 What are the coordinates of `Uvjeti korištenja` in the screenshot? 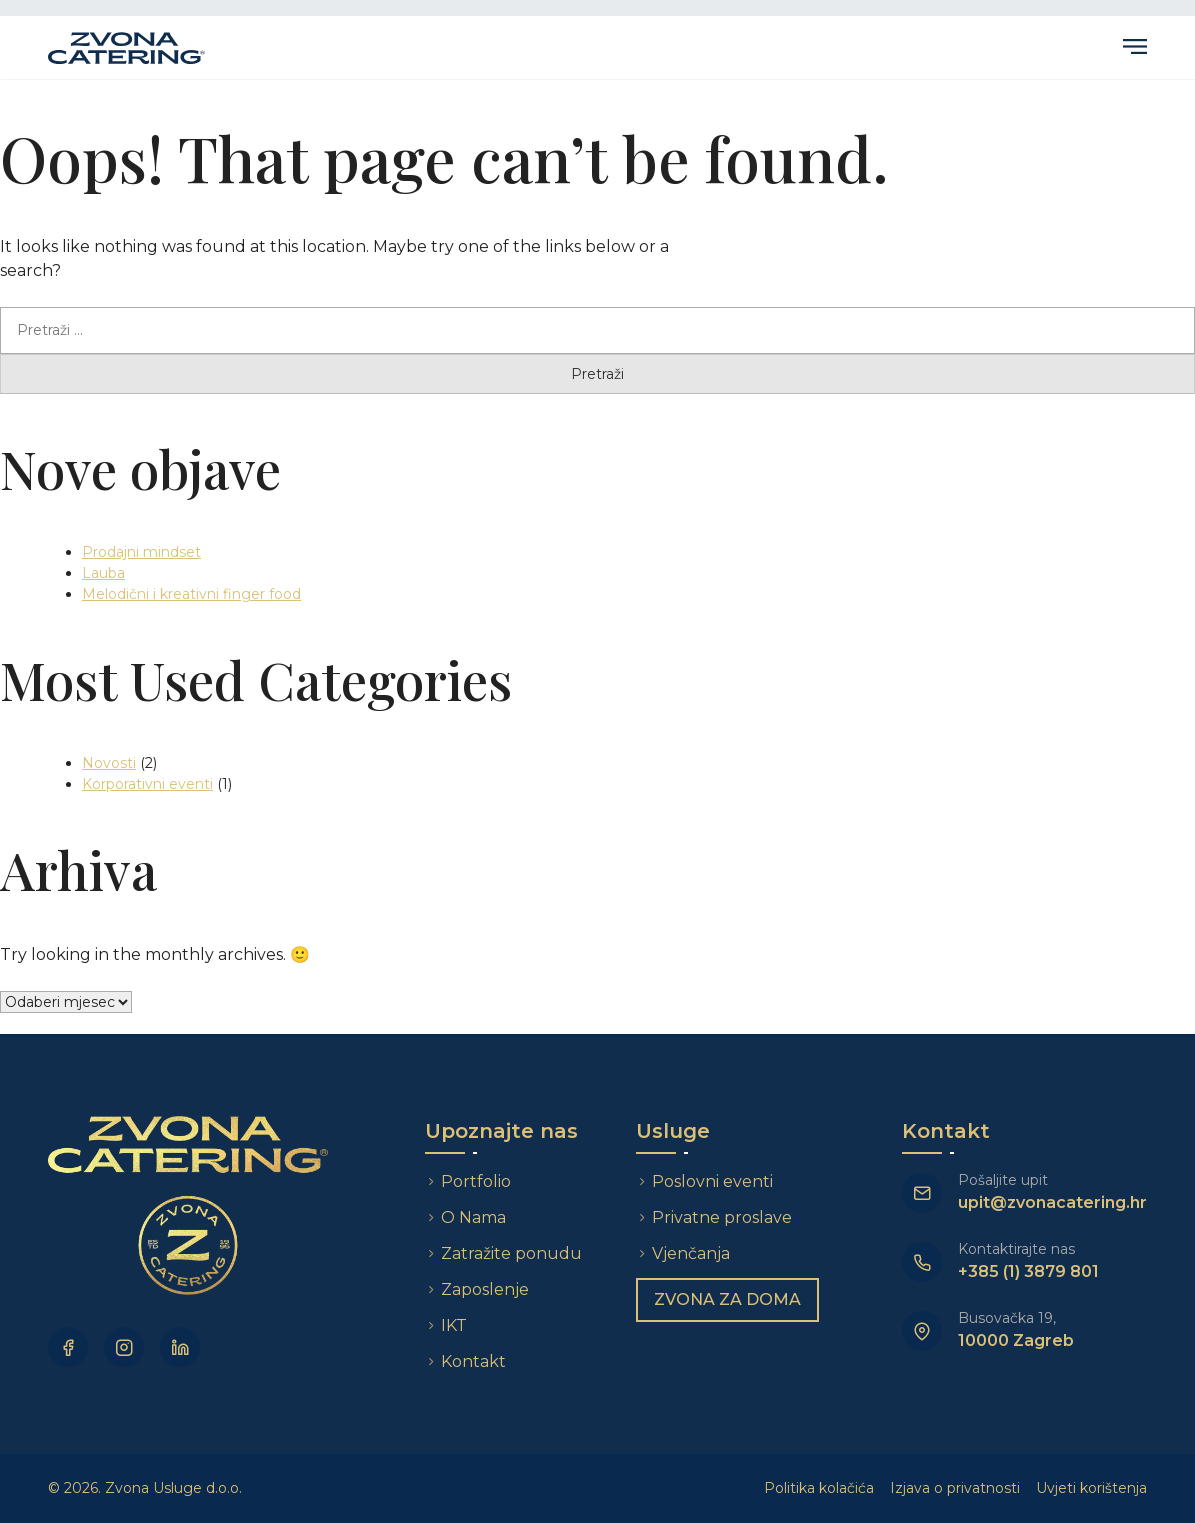 It's located at (1091, 1488).